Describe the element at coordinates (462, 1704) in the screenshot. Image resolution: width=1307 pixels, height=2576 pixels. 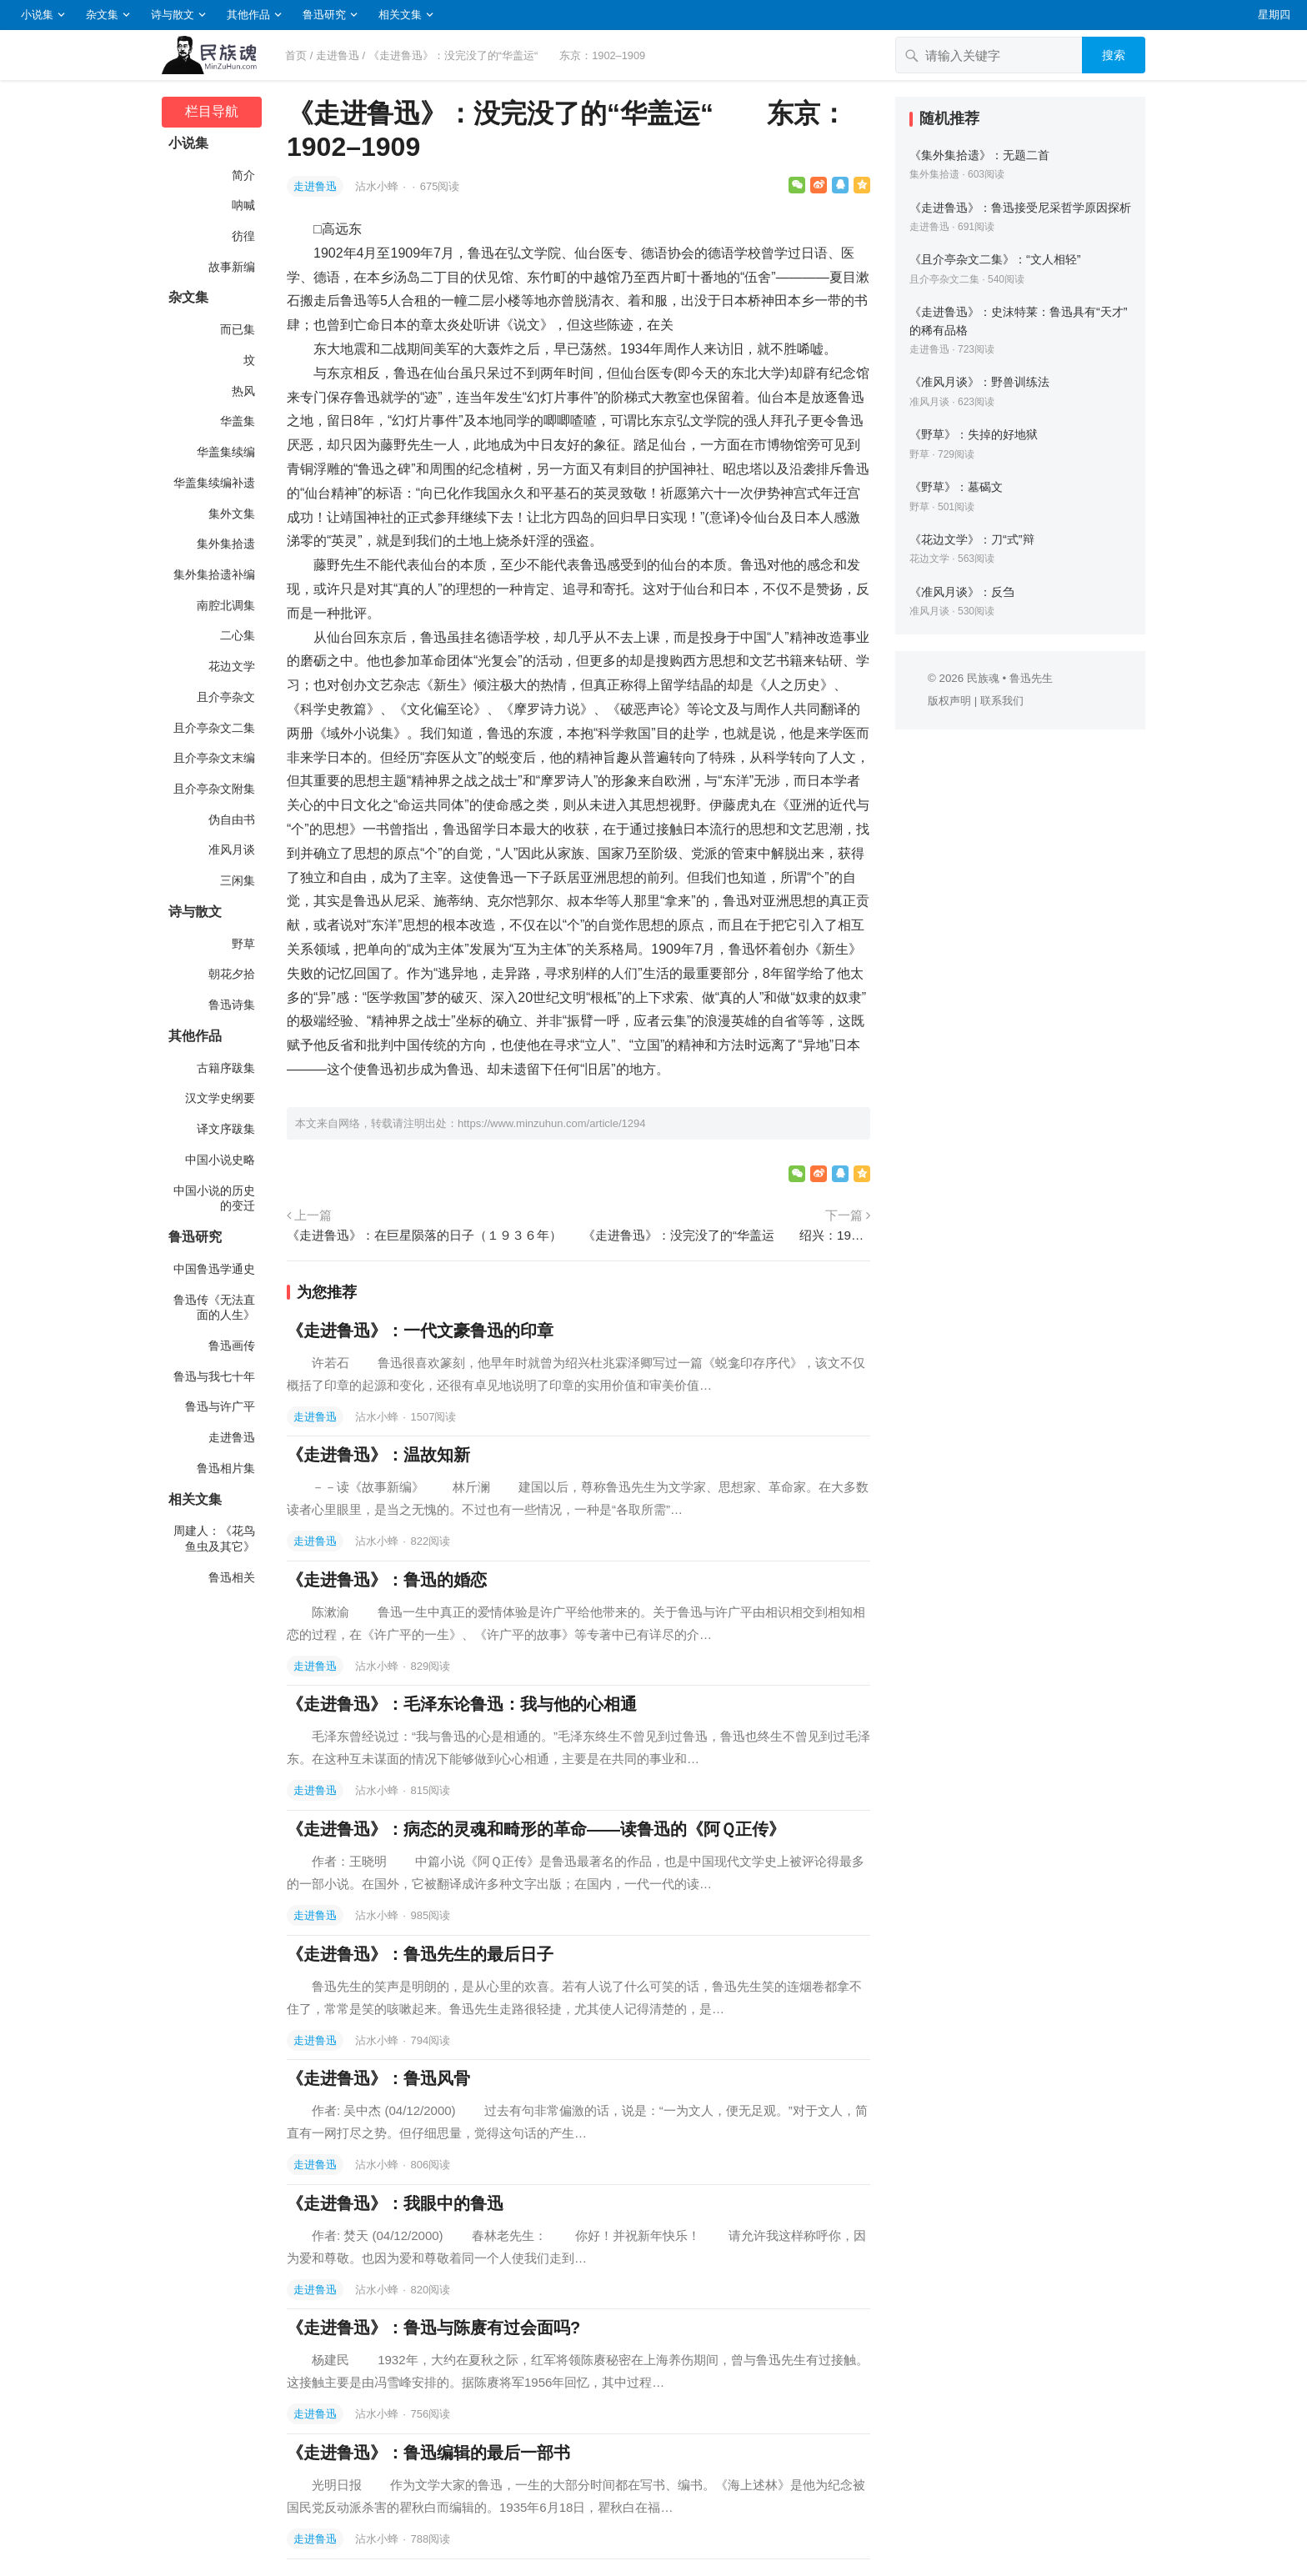
I see `《走进鲁迅》：毛泽东论鲁迅：我与他的心相通` at that location.